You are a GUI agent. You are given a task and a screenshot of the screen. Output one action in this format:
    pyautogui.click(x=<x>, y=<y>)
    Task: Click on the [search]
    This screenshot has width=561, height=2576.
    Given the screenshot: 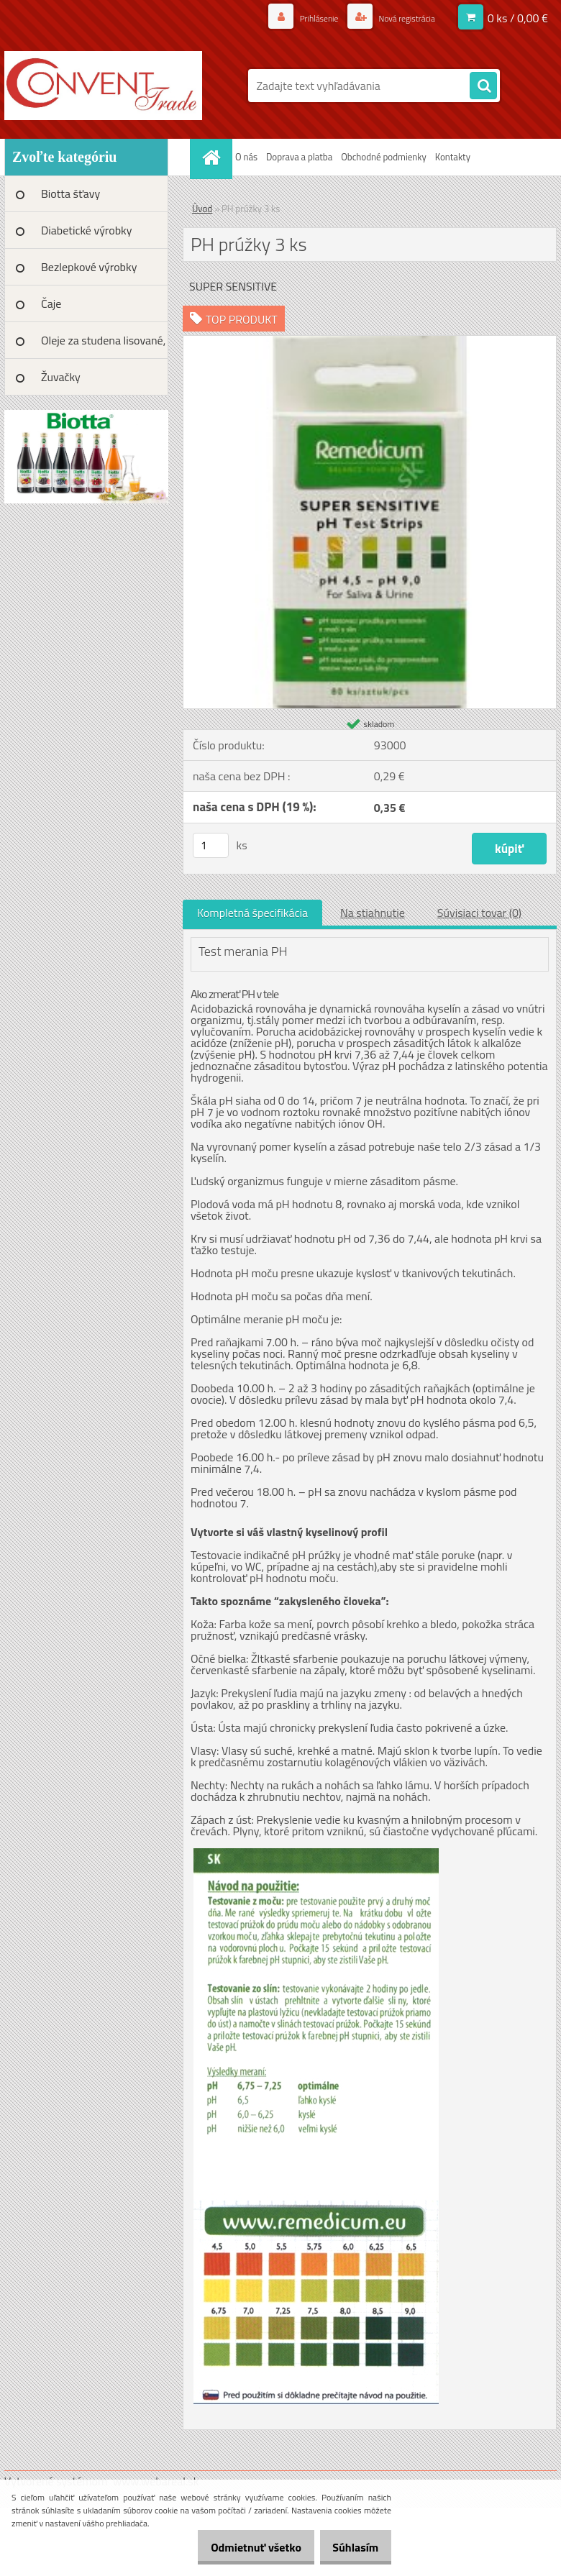 What is the action you would take?
    pyautogui.click(x=483, y=86)
    